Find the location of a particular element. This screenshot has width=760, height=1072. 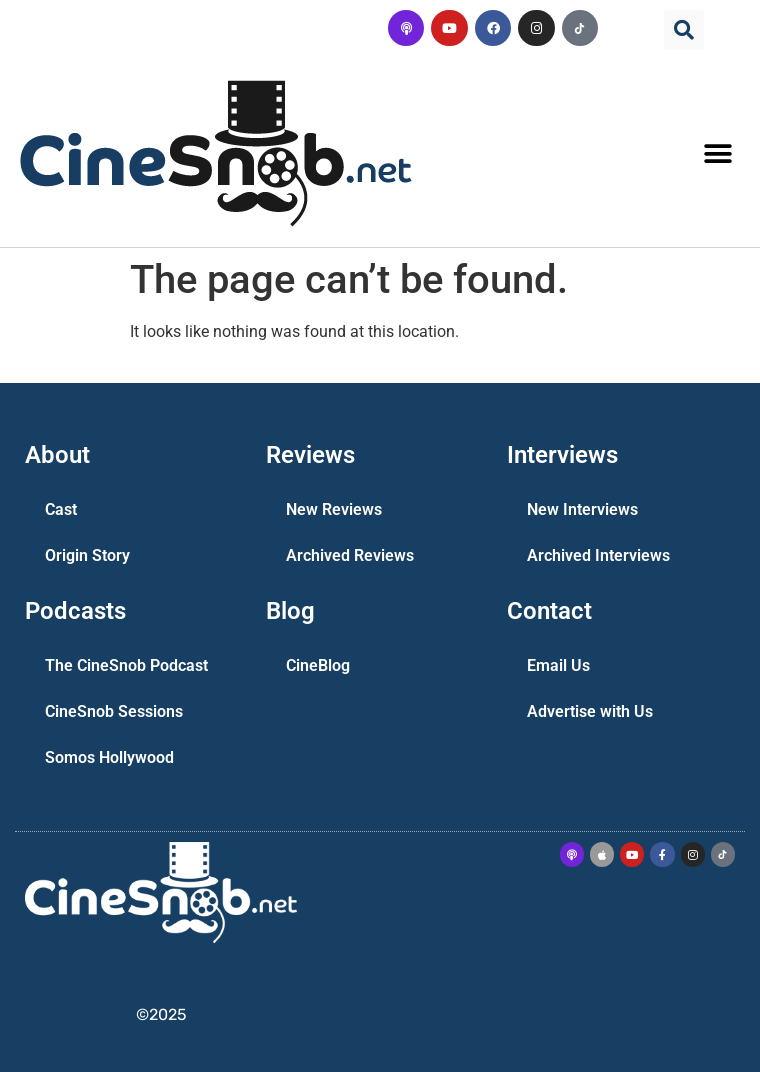

Archived Reviews is located at coordinates (350, 555).